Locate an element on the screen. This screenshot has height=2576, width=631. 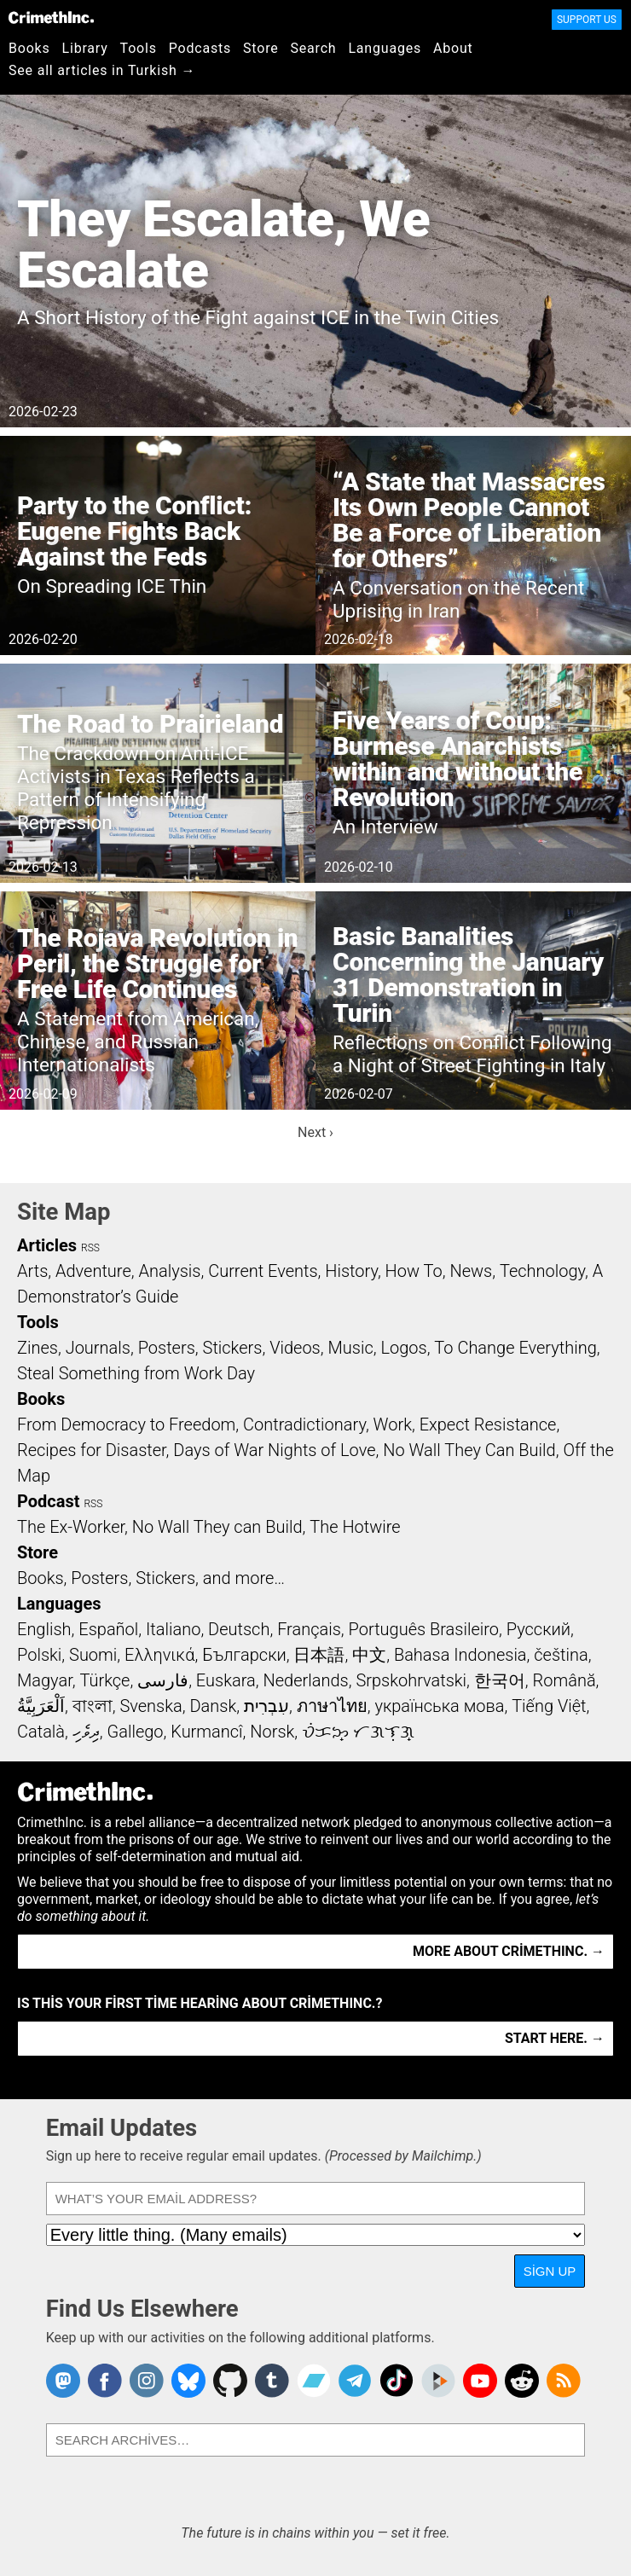
About is located at coordinates (453, 48).